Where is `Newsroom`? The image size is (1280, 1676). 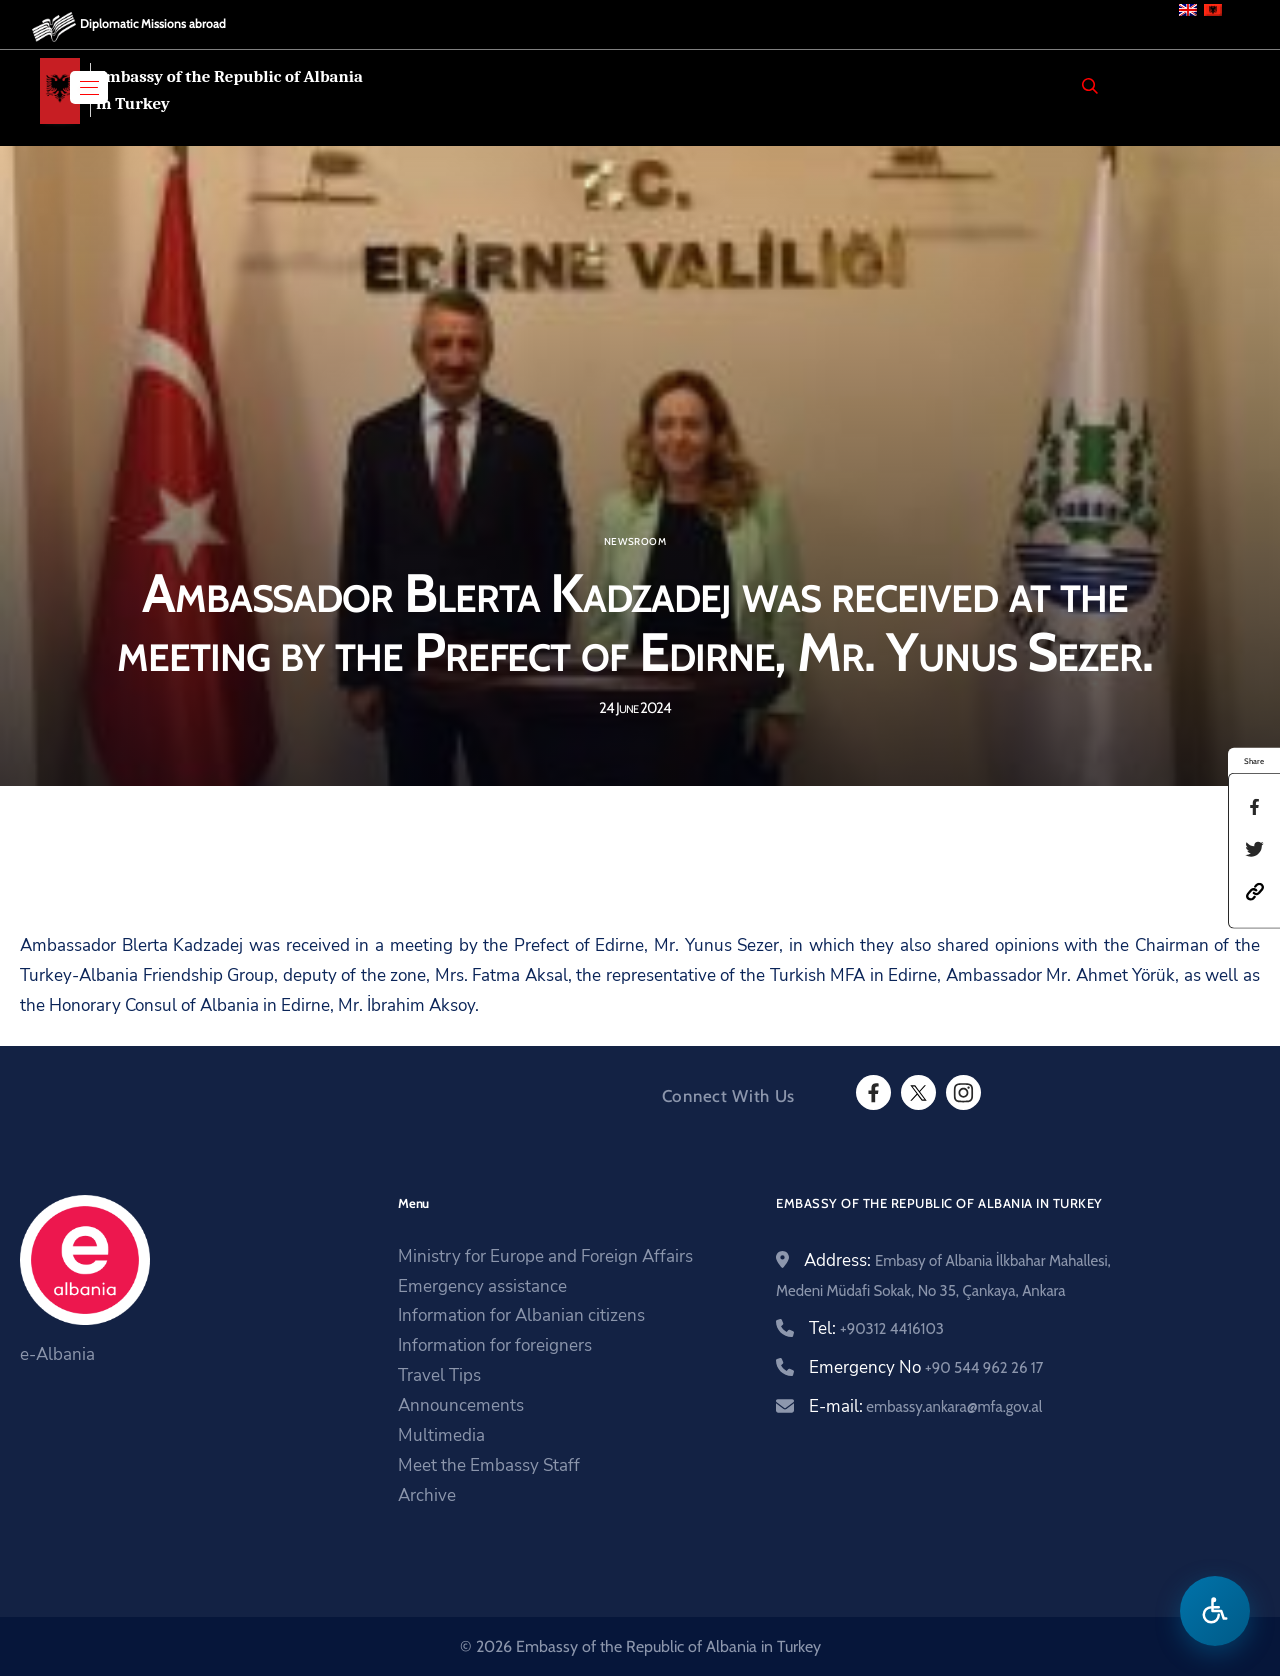 Newsroom is located at coordinates (635, 542).